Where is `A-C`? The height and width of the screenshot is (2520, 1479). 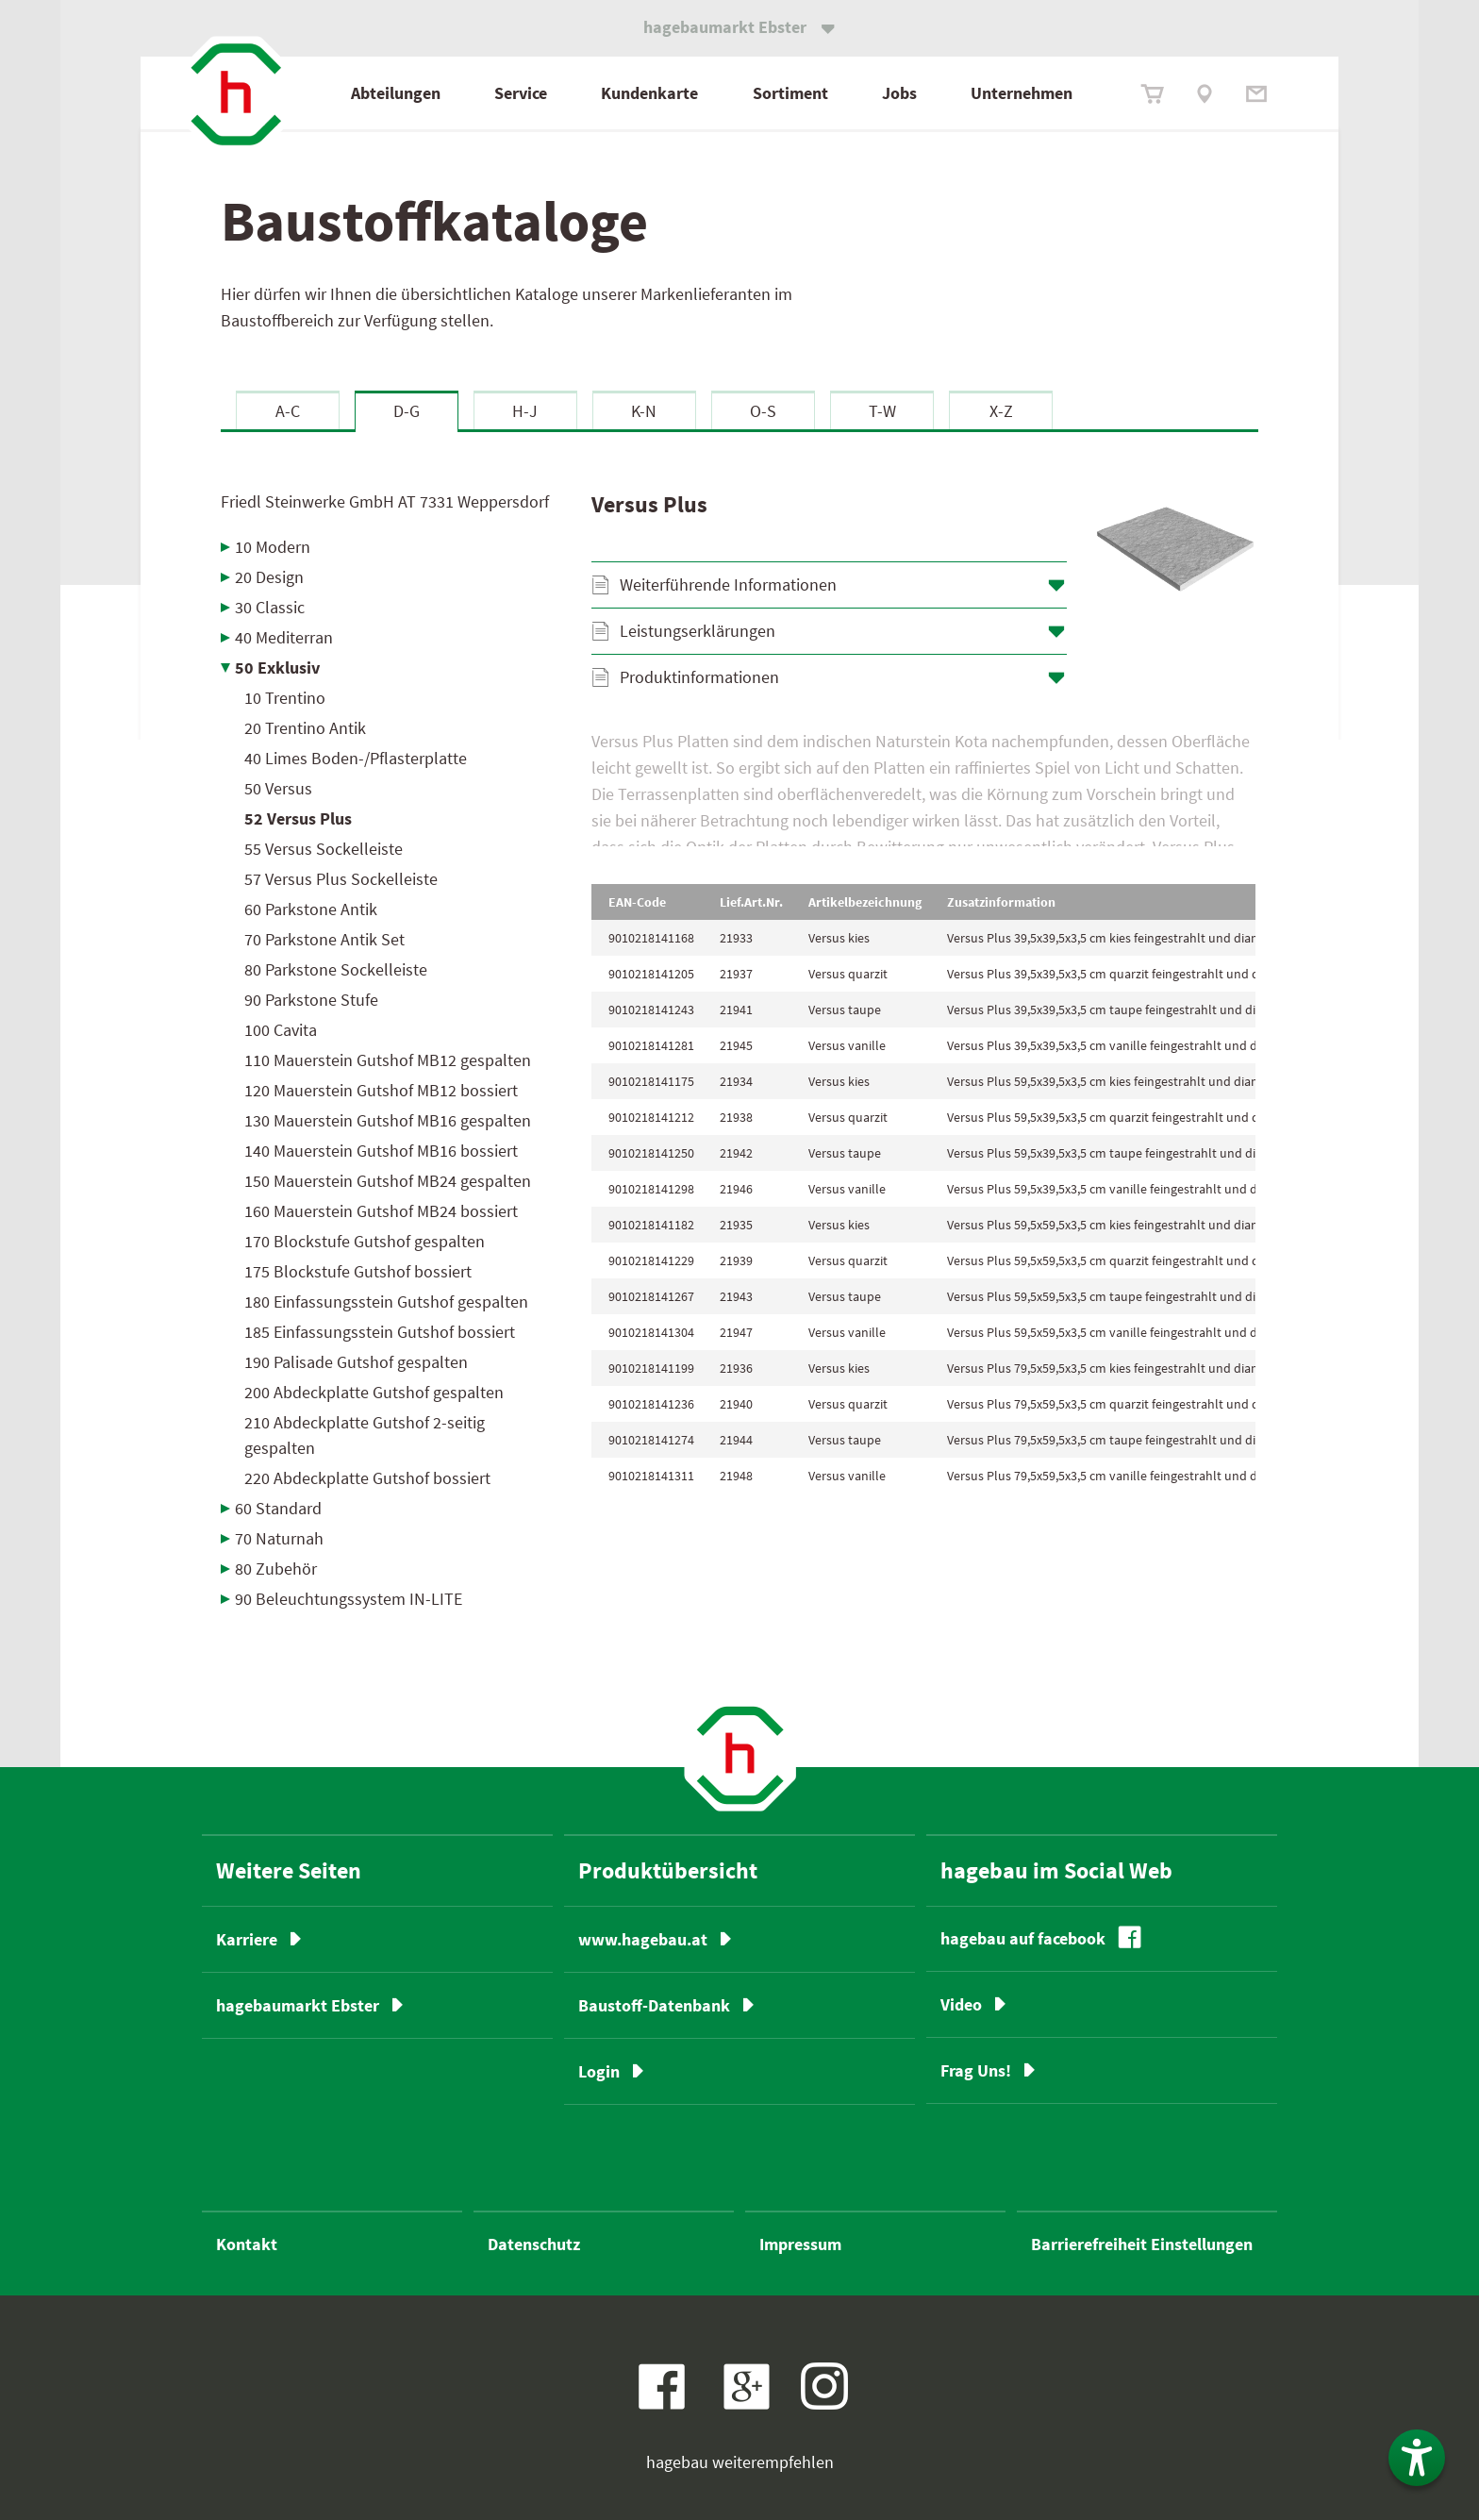
A-C is located at coordinates (287, 411).